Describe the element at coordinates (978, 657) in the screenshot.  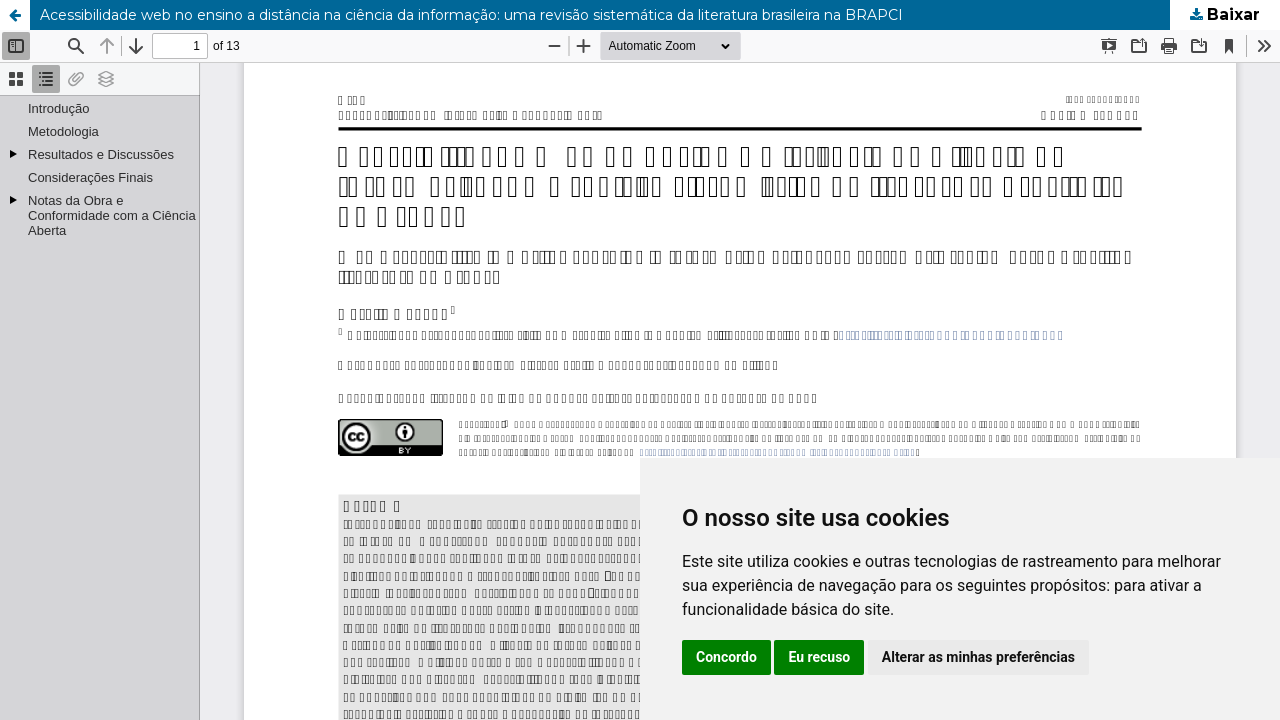
I see `Alterar as minhas preferências [button]` at that location.